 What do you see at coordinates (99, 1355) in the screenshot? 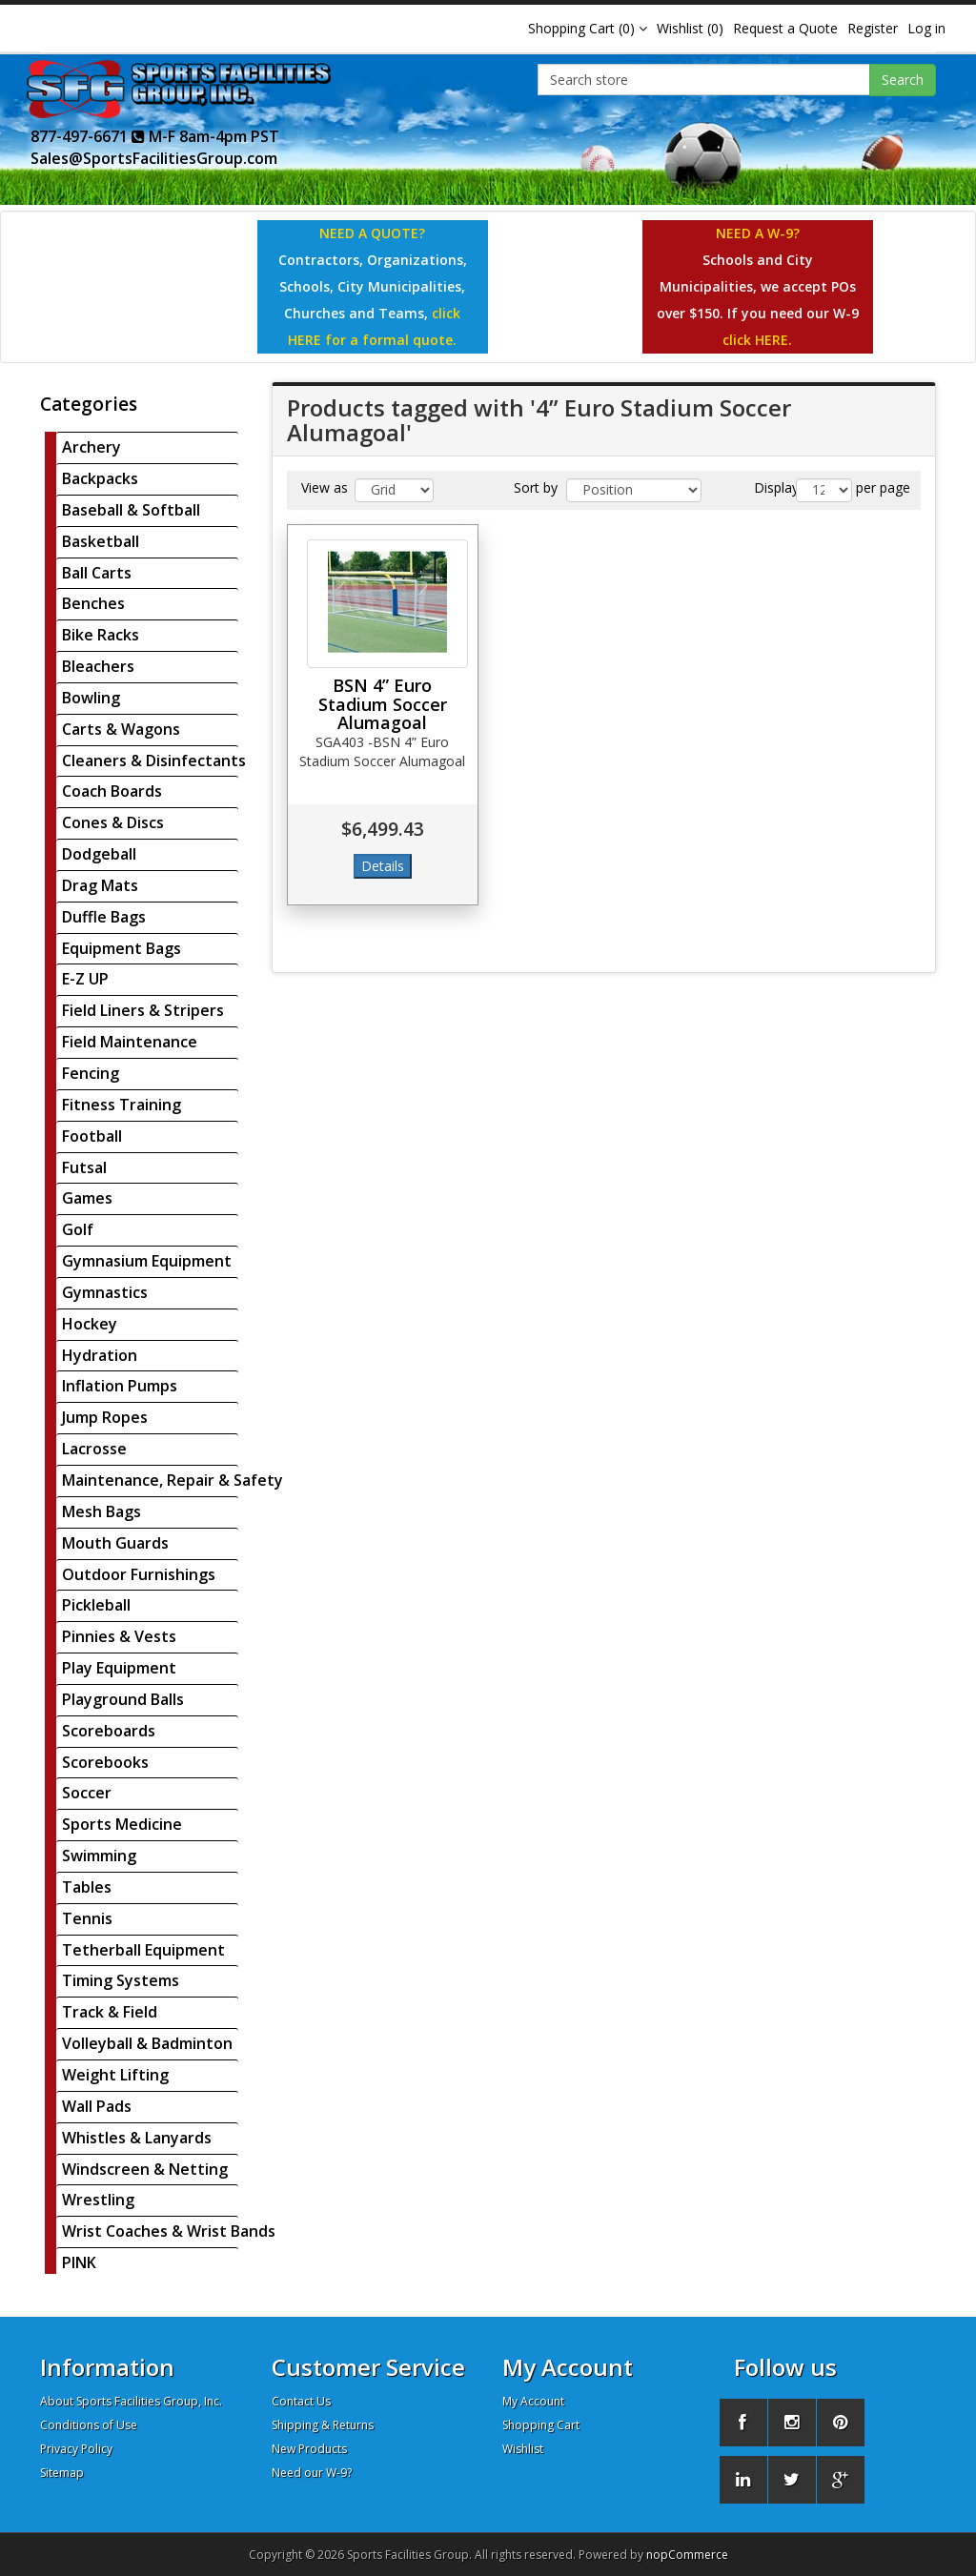
I see `Hydration` at bounding box center [99, 1355].